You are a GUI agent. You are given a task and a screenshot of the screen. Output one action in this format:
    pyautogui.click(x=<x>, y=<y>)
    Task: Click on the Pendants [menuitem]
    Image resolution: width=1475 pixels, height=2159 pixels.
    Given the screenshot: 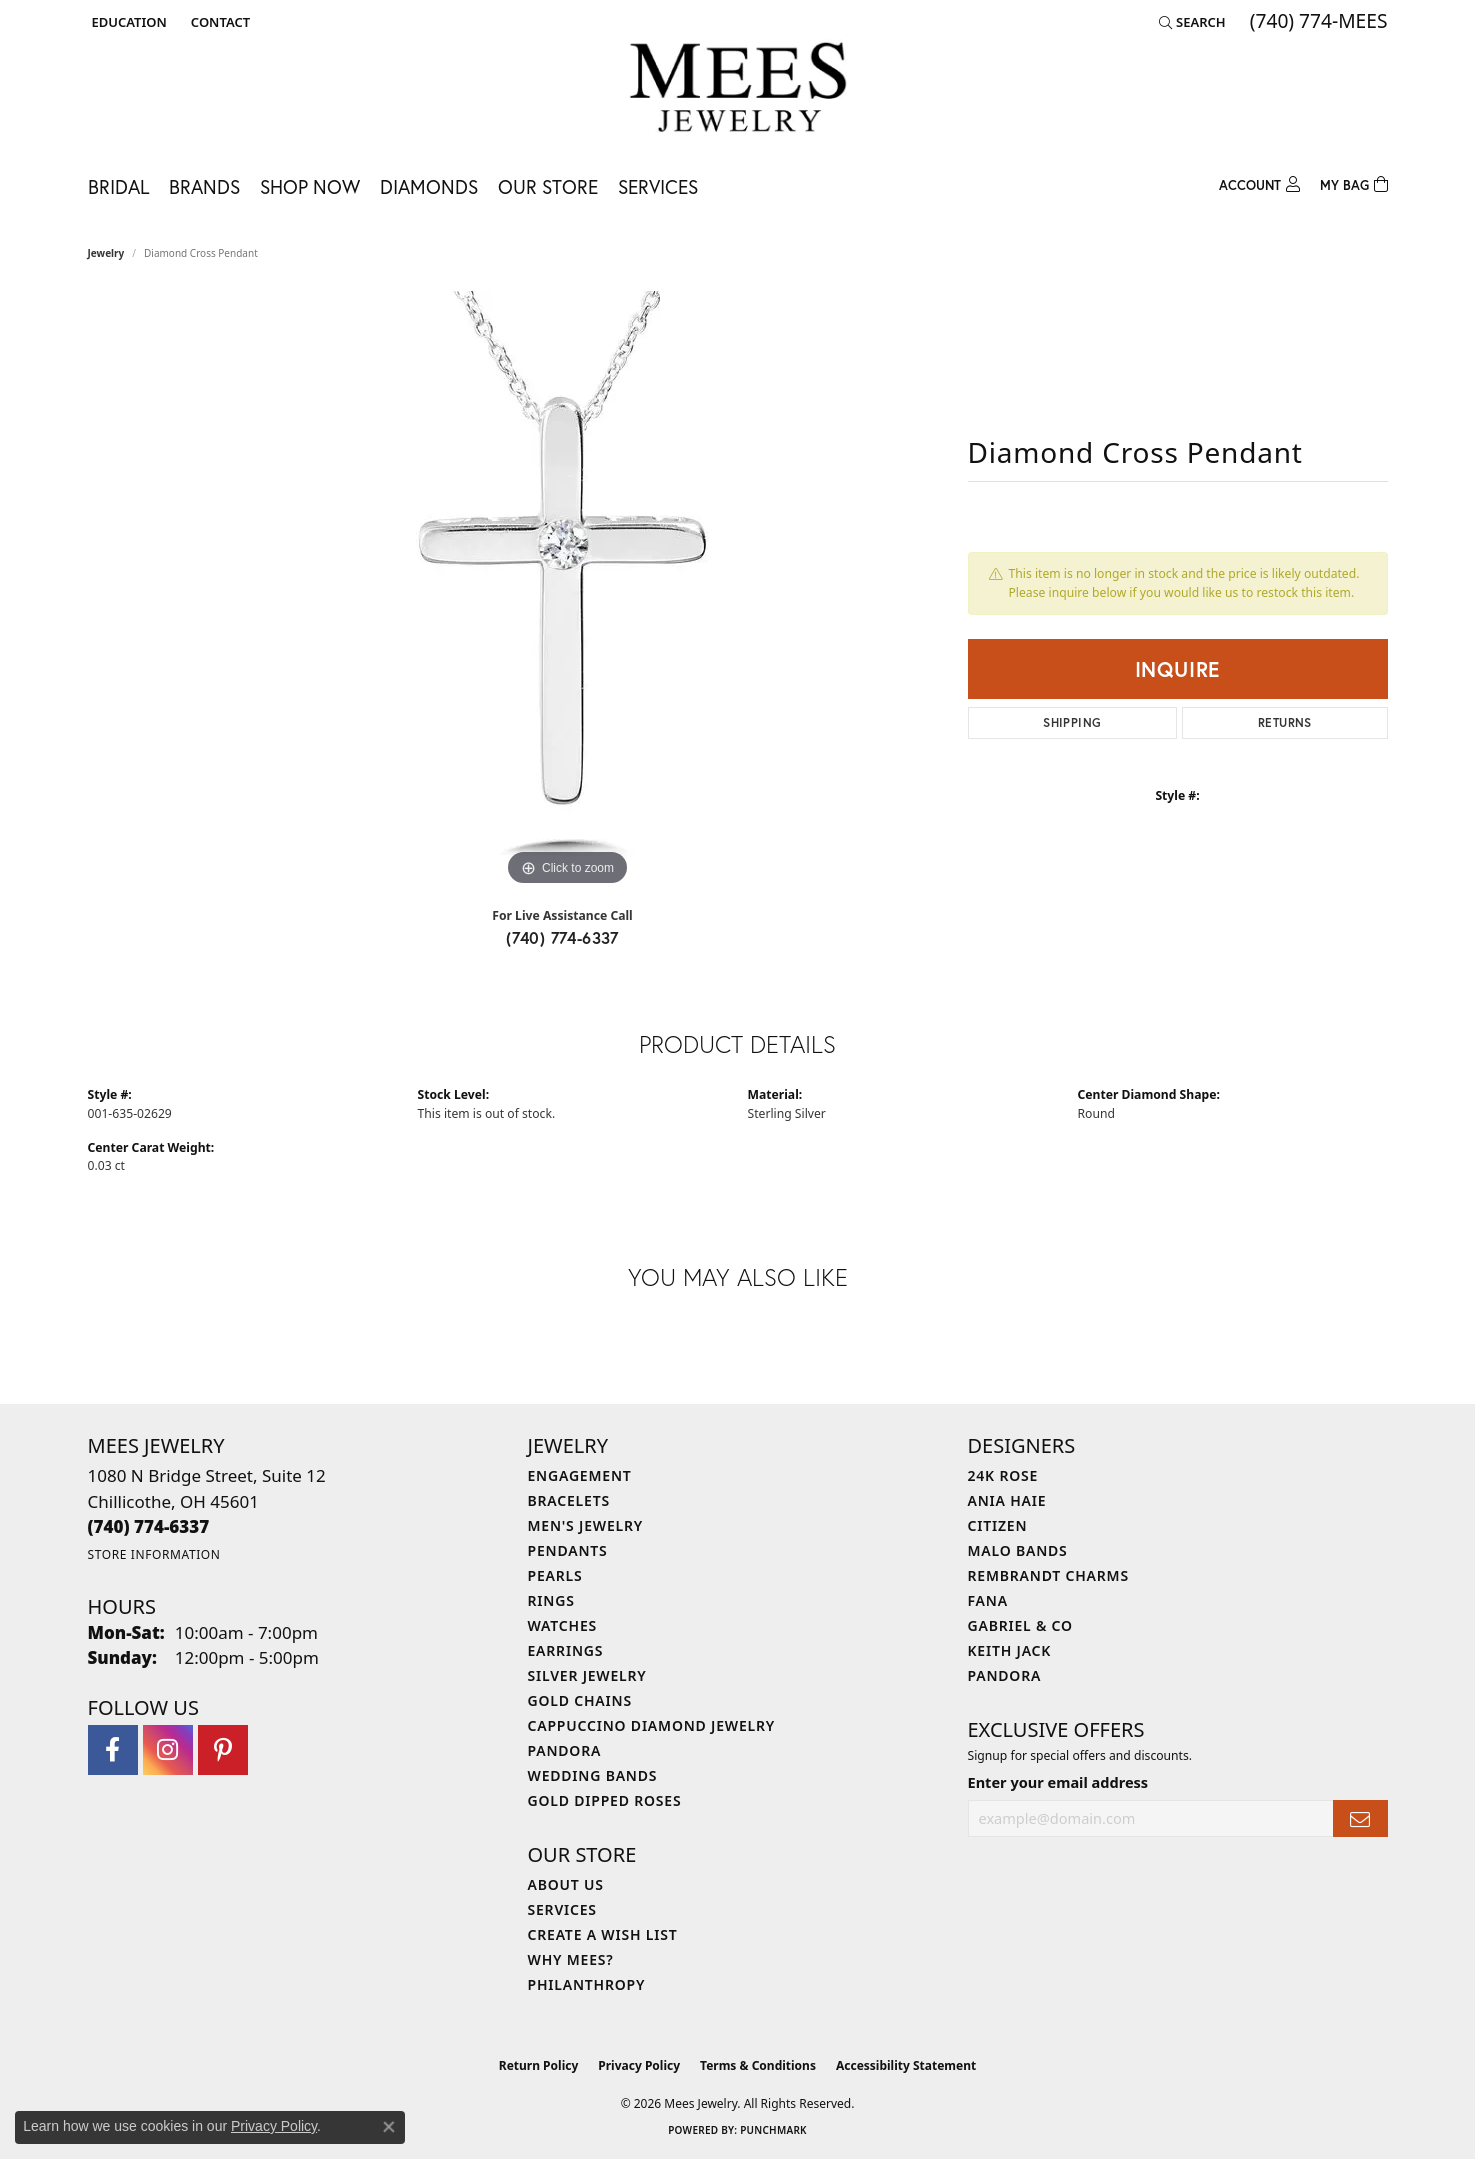 What is the action you would take?
    pyautogui.click(x=568, y=1550)
    